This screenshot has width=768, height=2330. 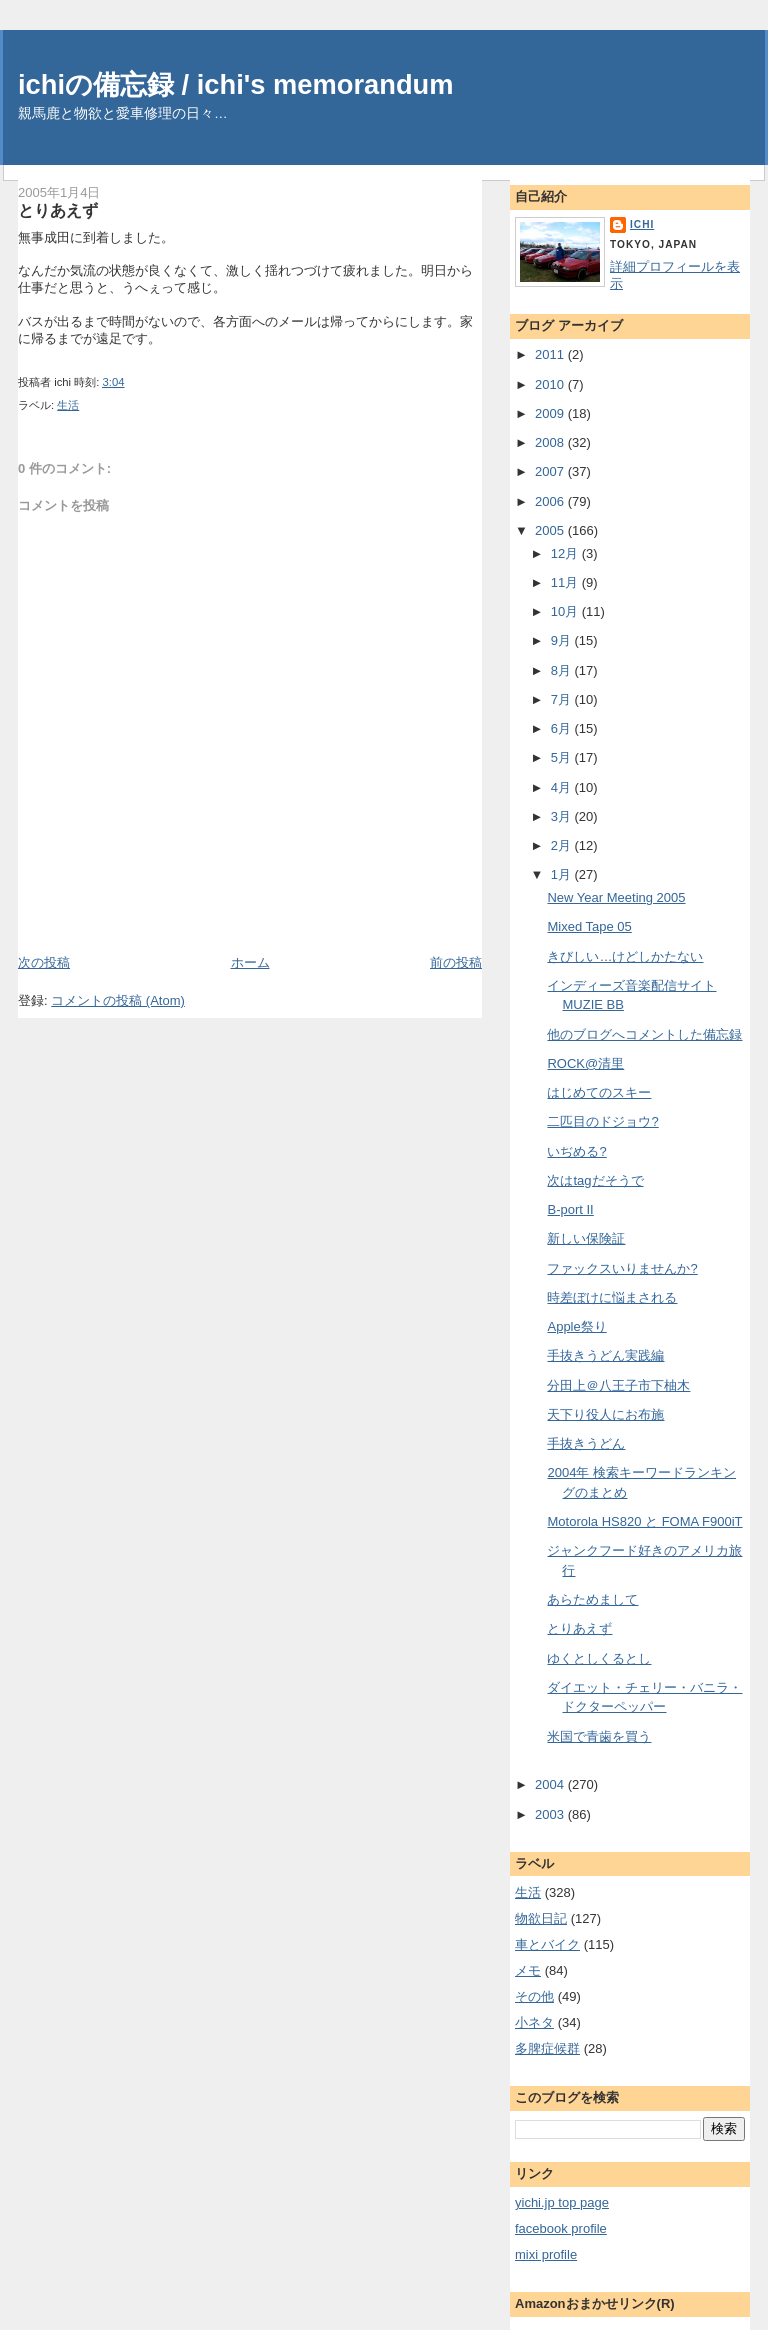 What do you see at coordinates (563, 816) in the screenshot?
I see `3月` at bounding box center [563, 816].